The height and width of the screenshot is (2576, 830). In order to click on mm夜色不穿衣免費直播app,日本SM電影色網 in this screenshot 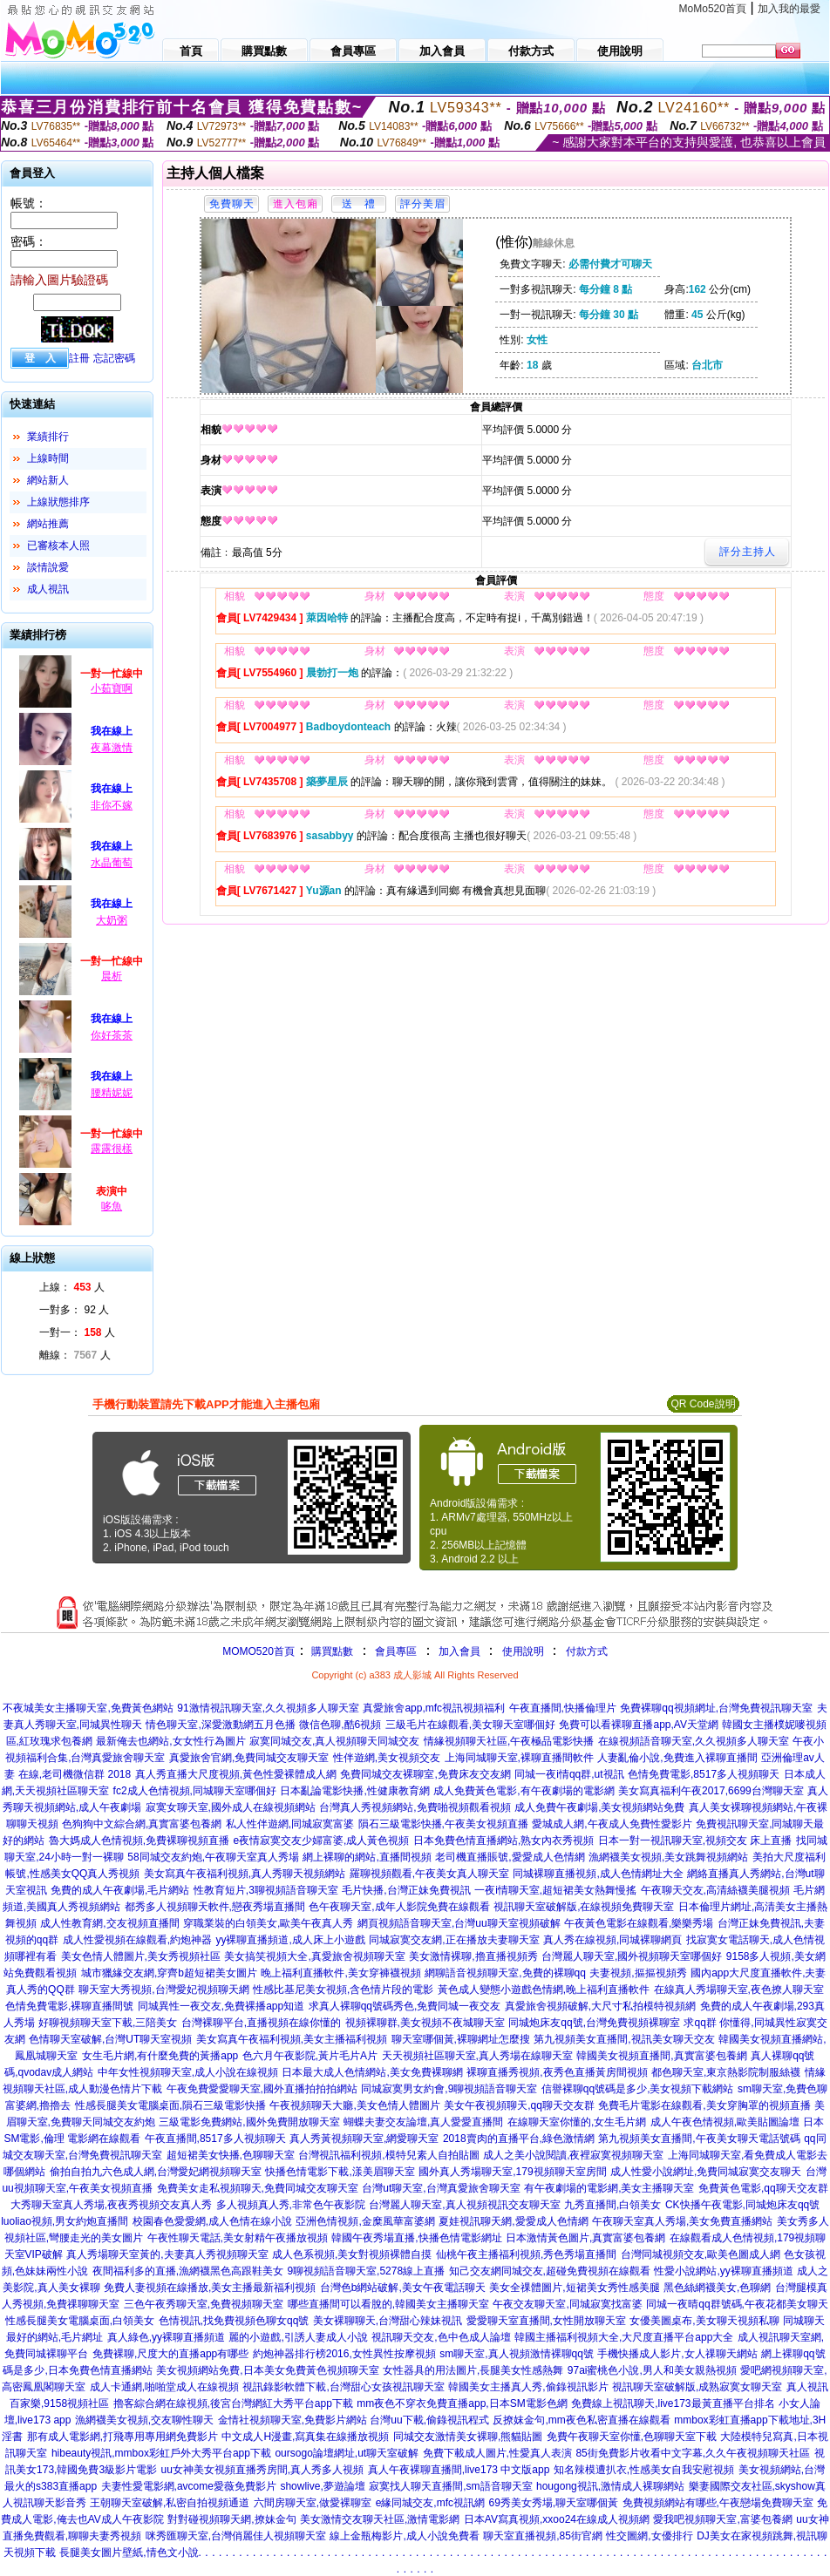, I will do `click(462, 2403)`.